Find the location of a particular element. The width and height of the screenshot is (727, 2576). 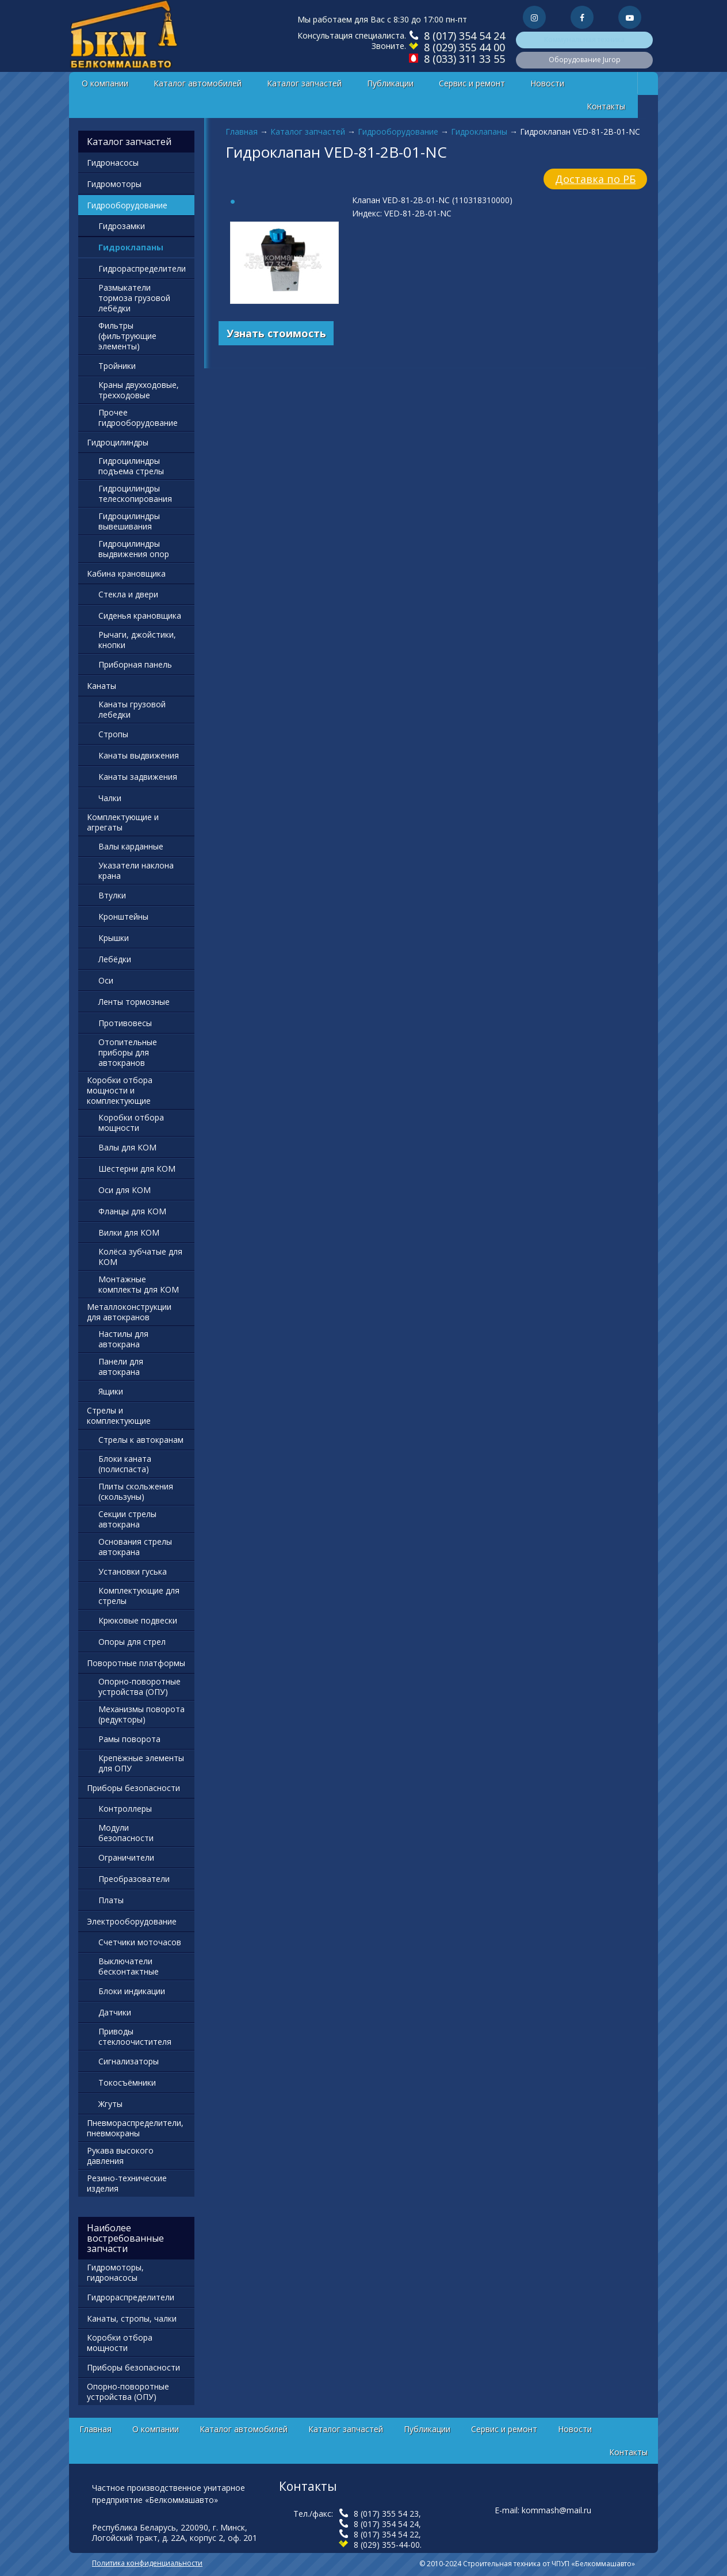

Гидроцилиндры is located at coordinates (117, 442).